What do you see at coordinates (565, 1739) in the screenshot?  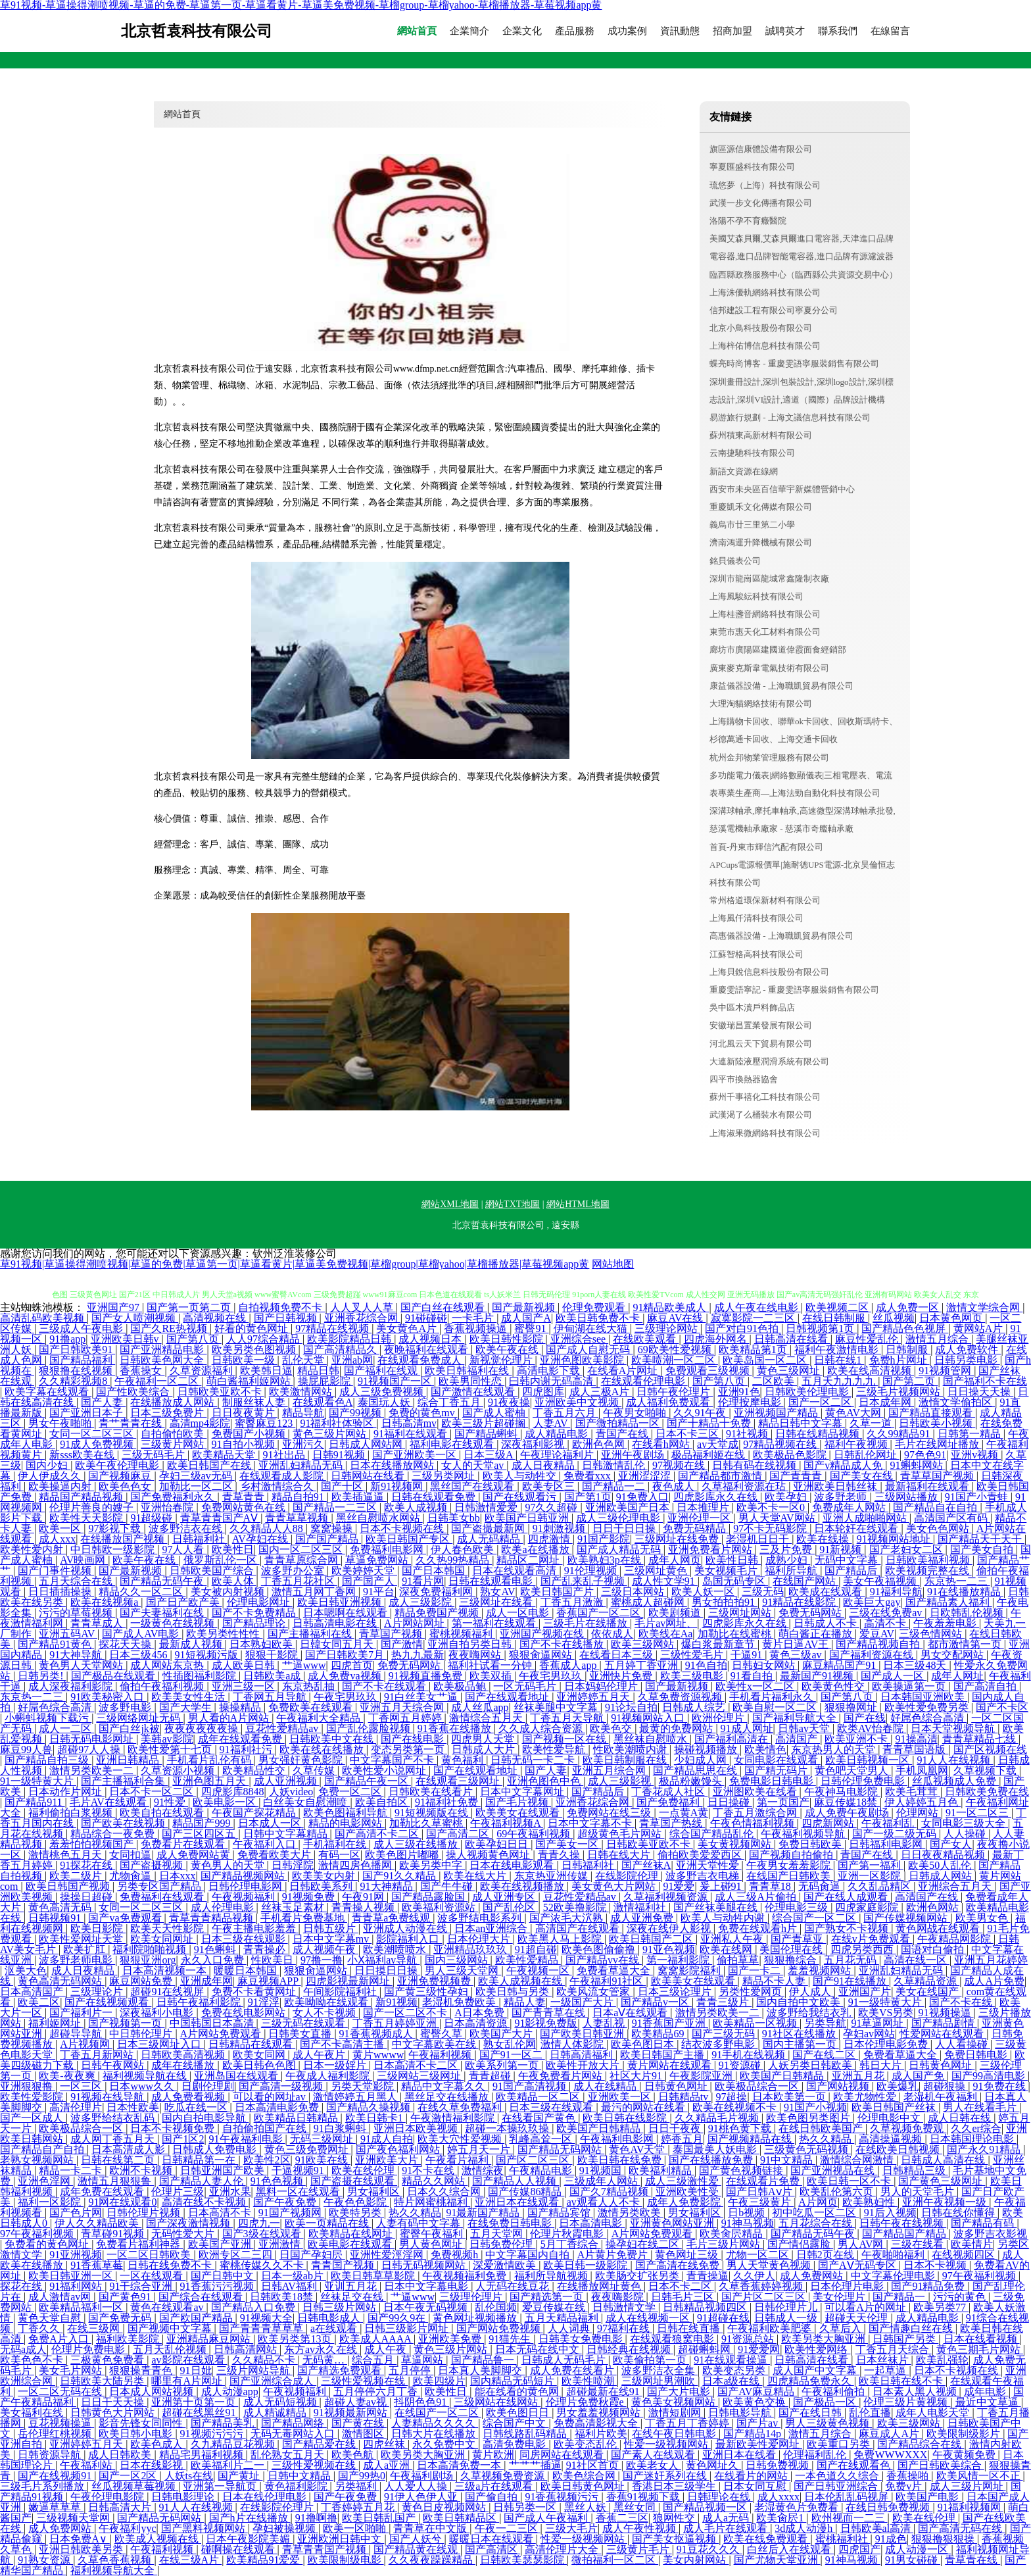 I see `国产视频一区在线` at bounding box center [565, 1739].